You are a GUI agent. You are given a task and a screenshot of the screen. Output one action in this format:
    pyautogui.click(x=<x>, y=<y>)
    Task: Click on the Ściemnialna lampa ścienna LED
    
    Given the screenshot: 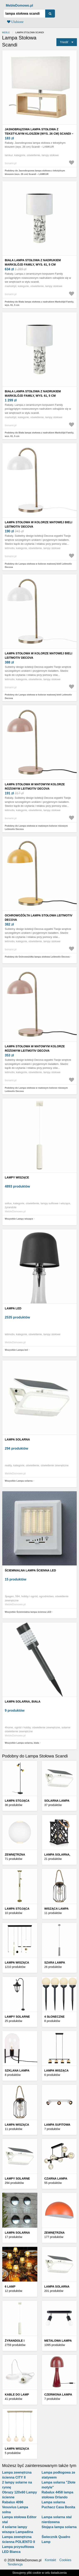 What is the action you would take?
    pyautogui.click(x=30, y=1570)
    